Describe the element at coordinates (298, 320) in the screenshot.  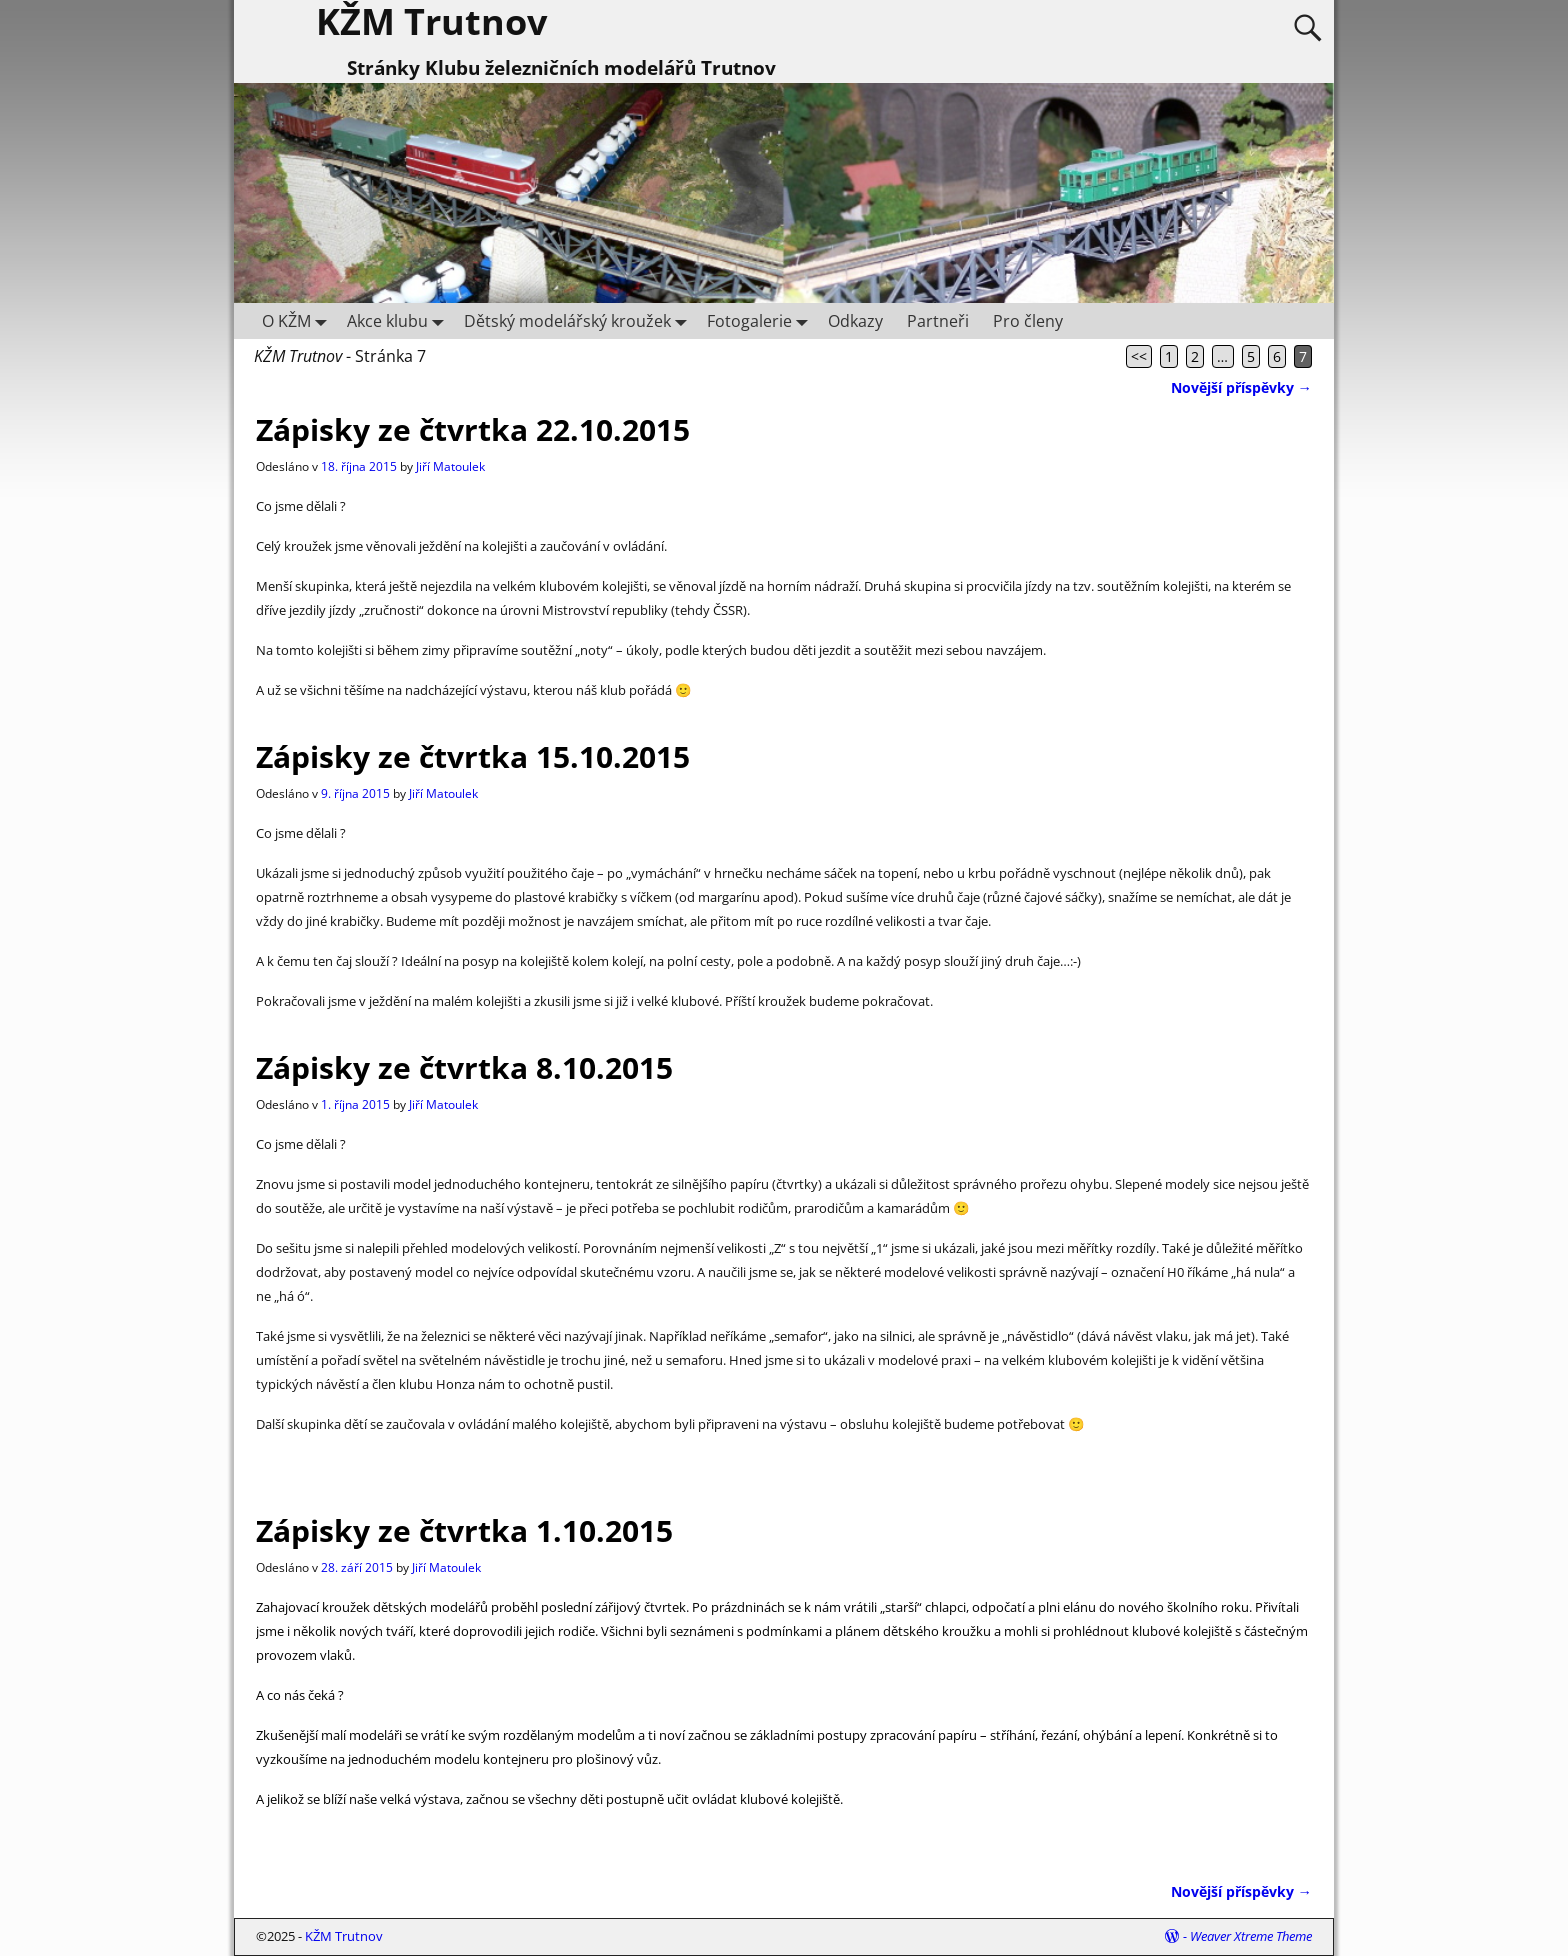
I see `O KŽM` at that location.